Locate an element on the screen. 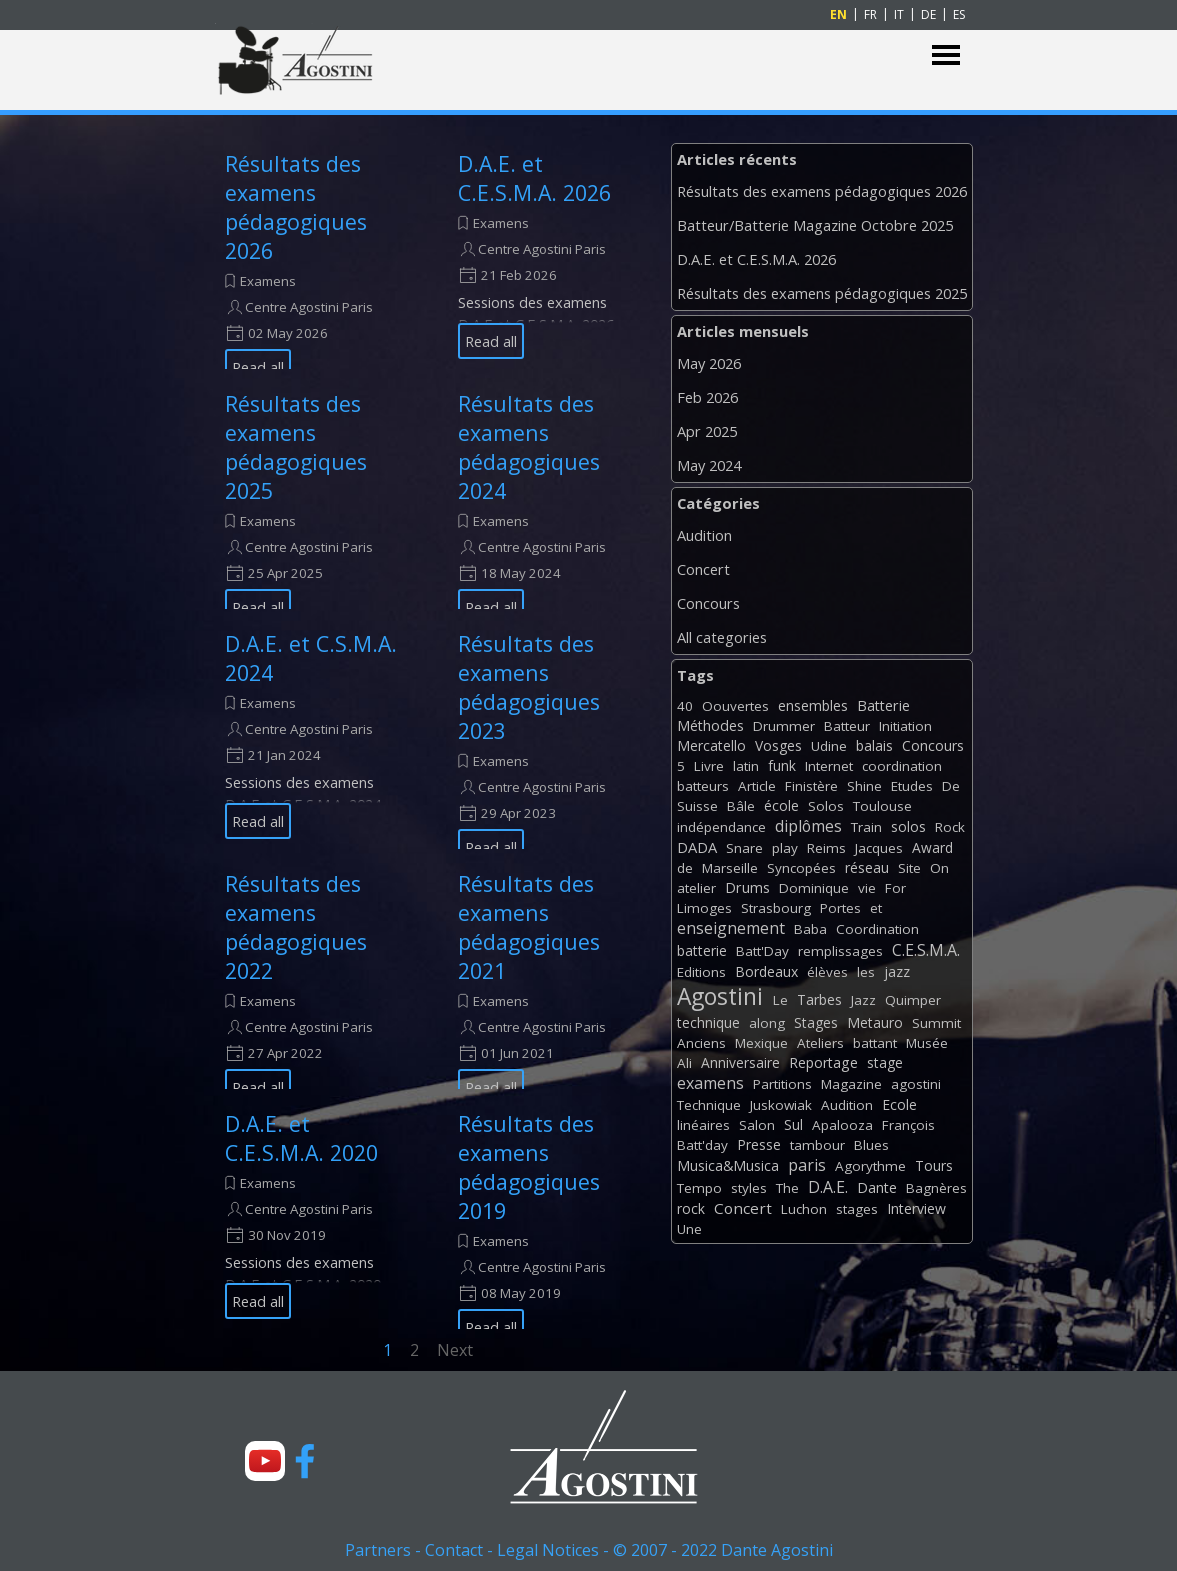  Batteur is located at coordinates (847, 726).